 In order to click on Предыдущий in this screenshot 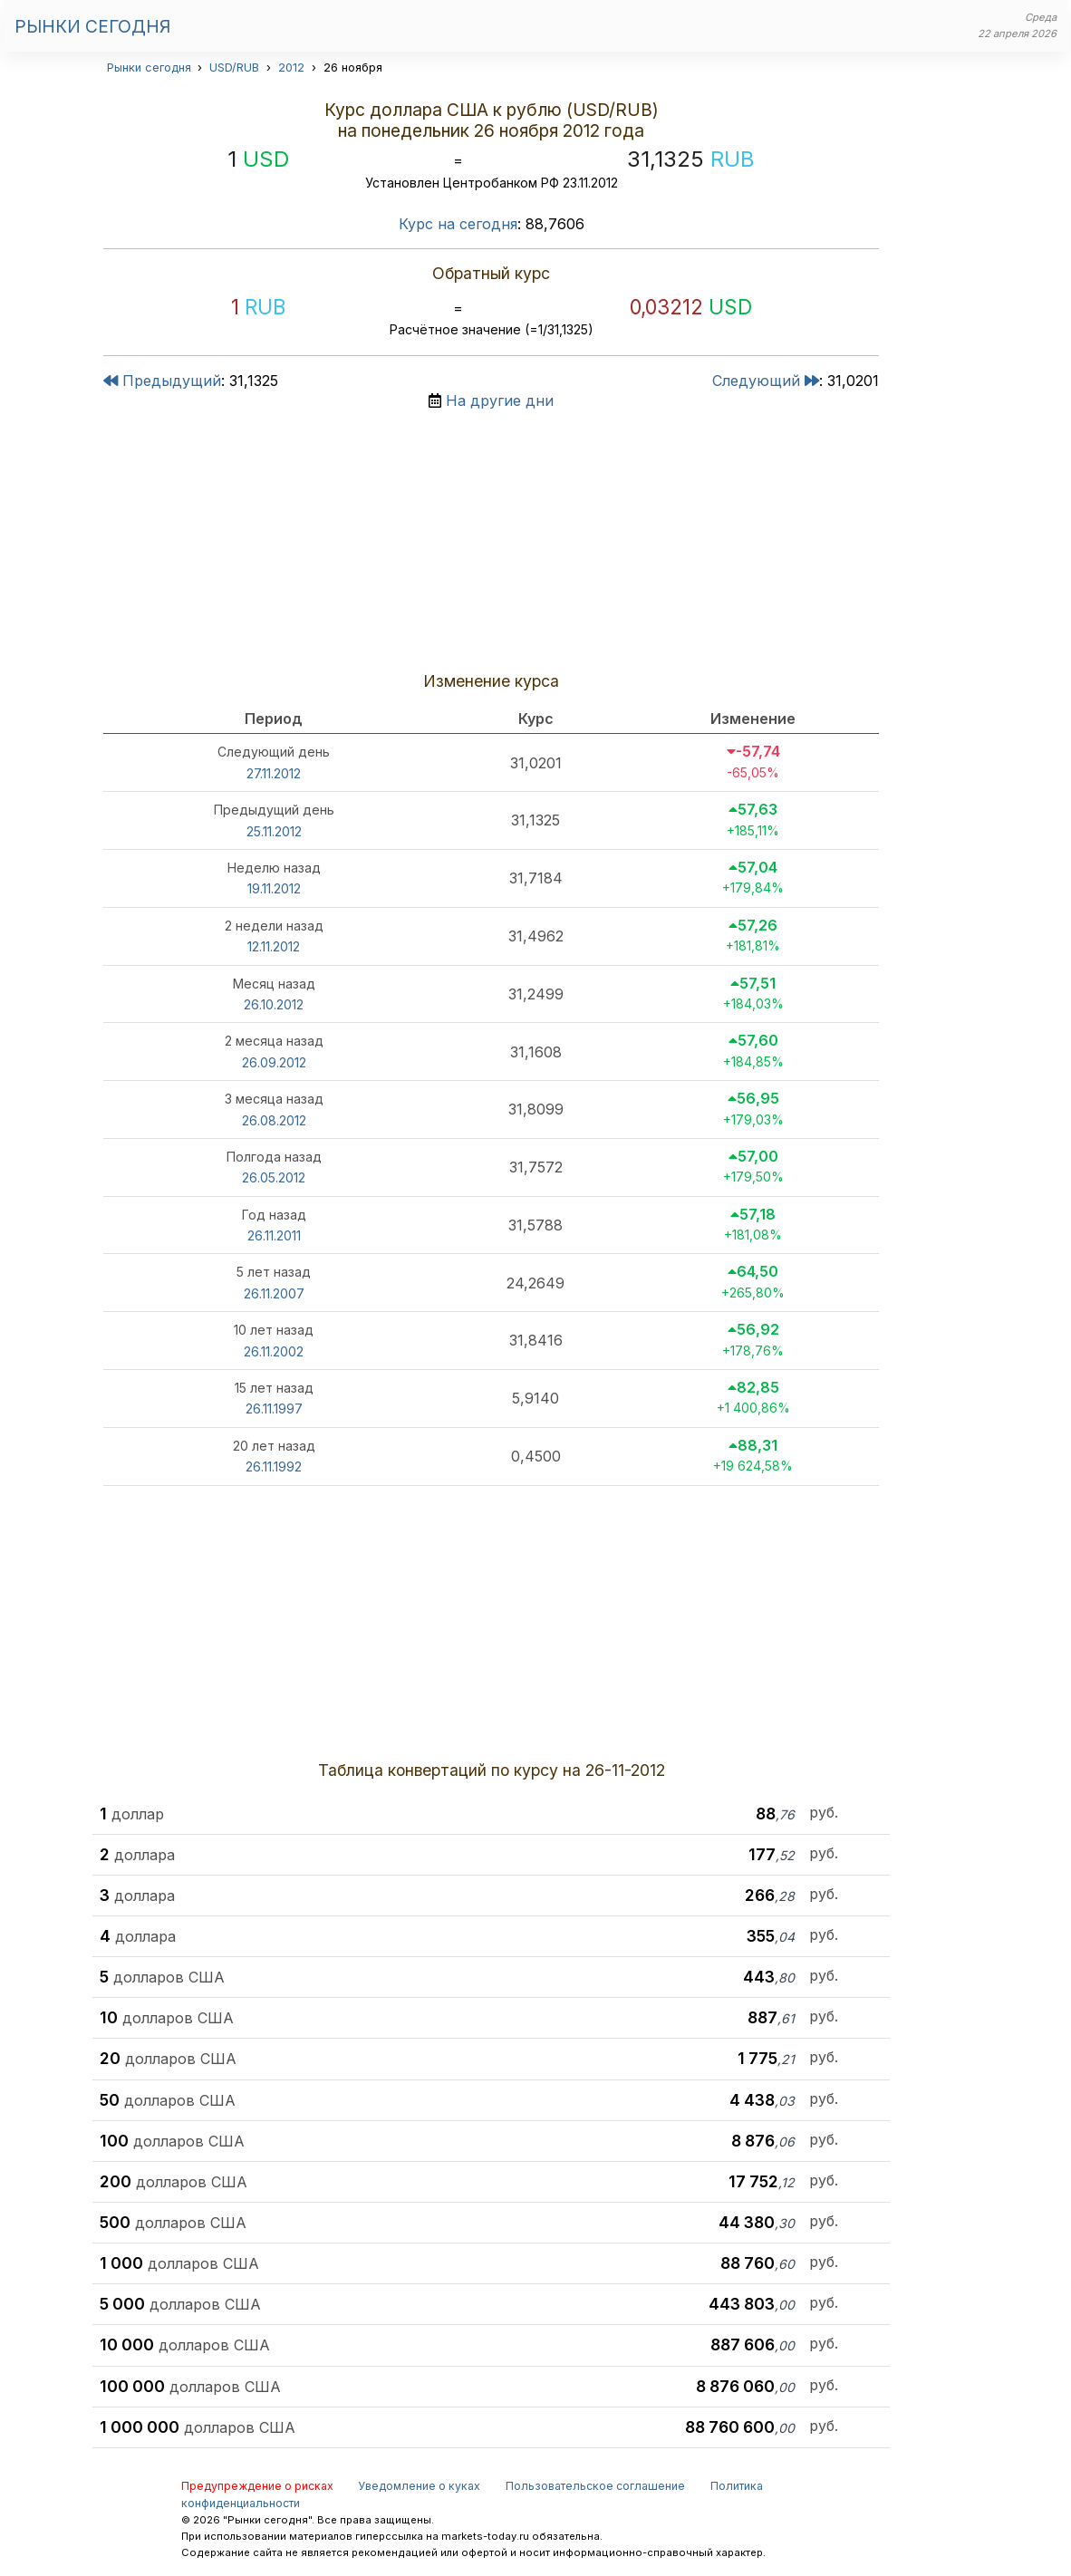, I will do `click(162, 380)`.